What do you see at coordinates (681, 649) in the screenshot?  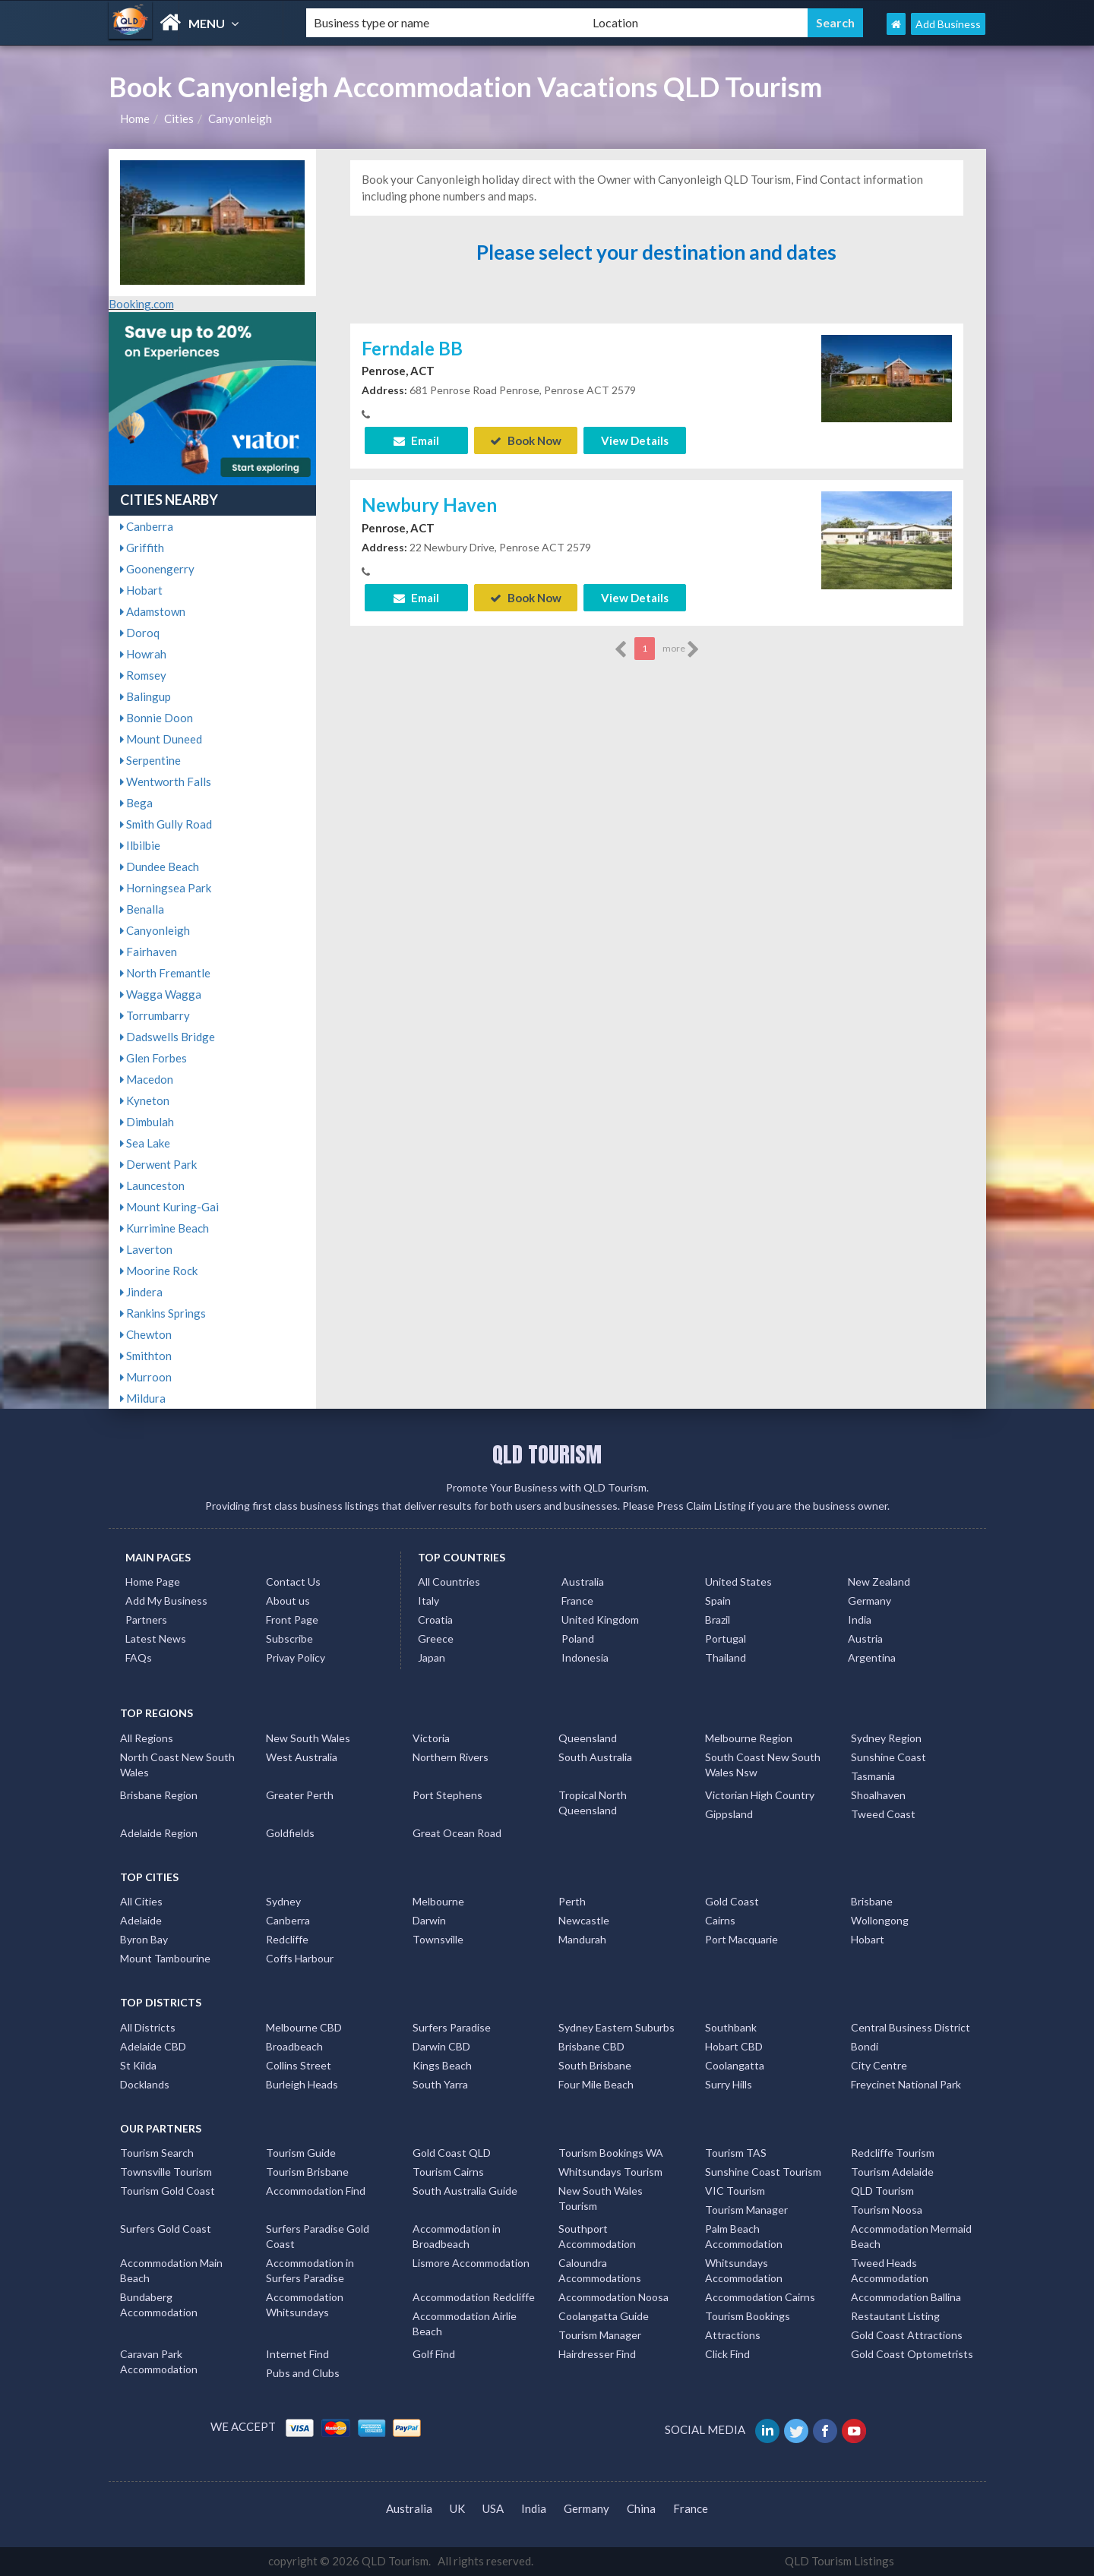 I see `more` at bounding box center [681, 649].